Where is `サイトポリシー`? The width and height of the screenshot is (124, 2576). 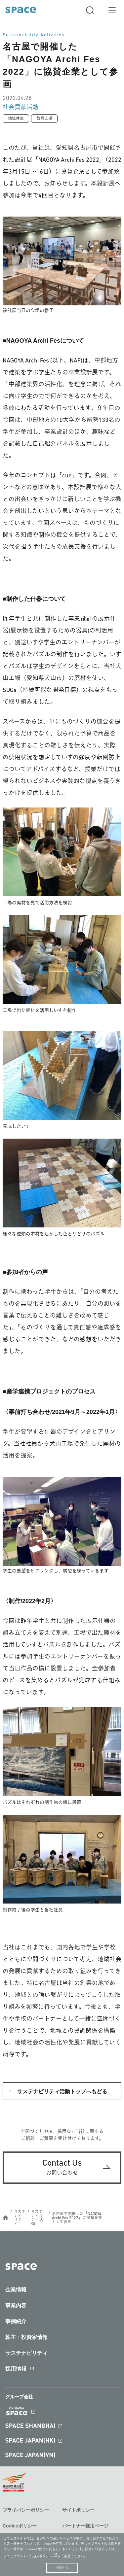 サイトポリシー is located at coordinates (78, 2510).